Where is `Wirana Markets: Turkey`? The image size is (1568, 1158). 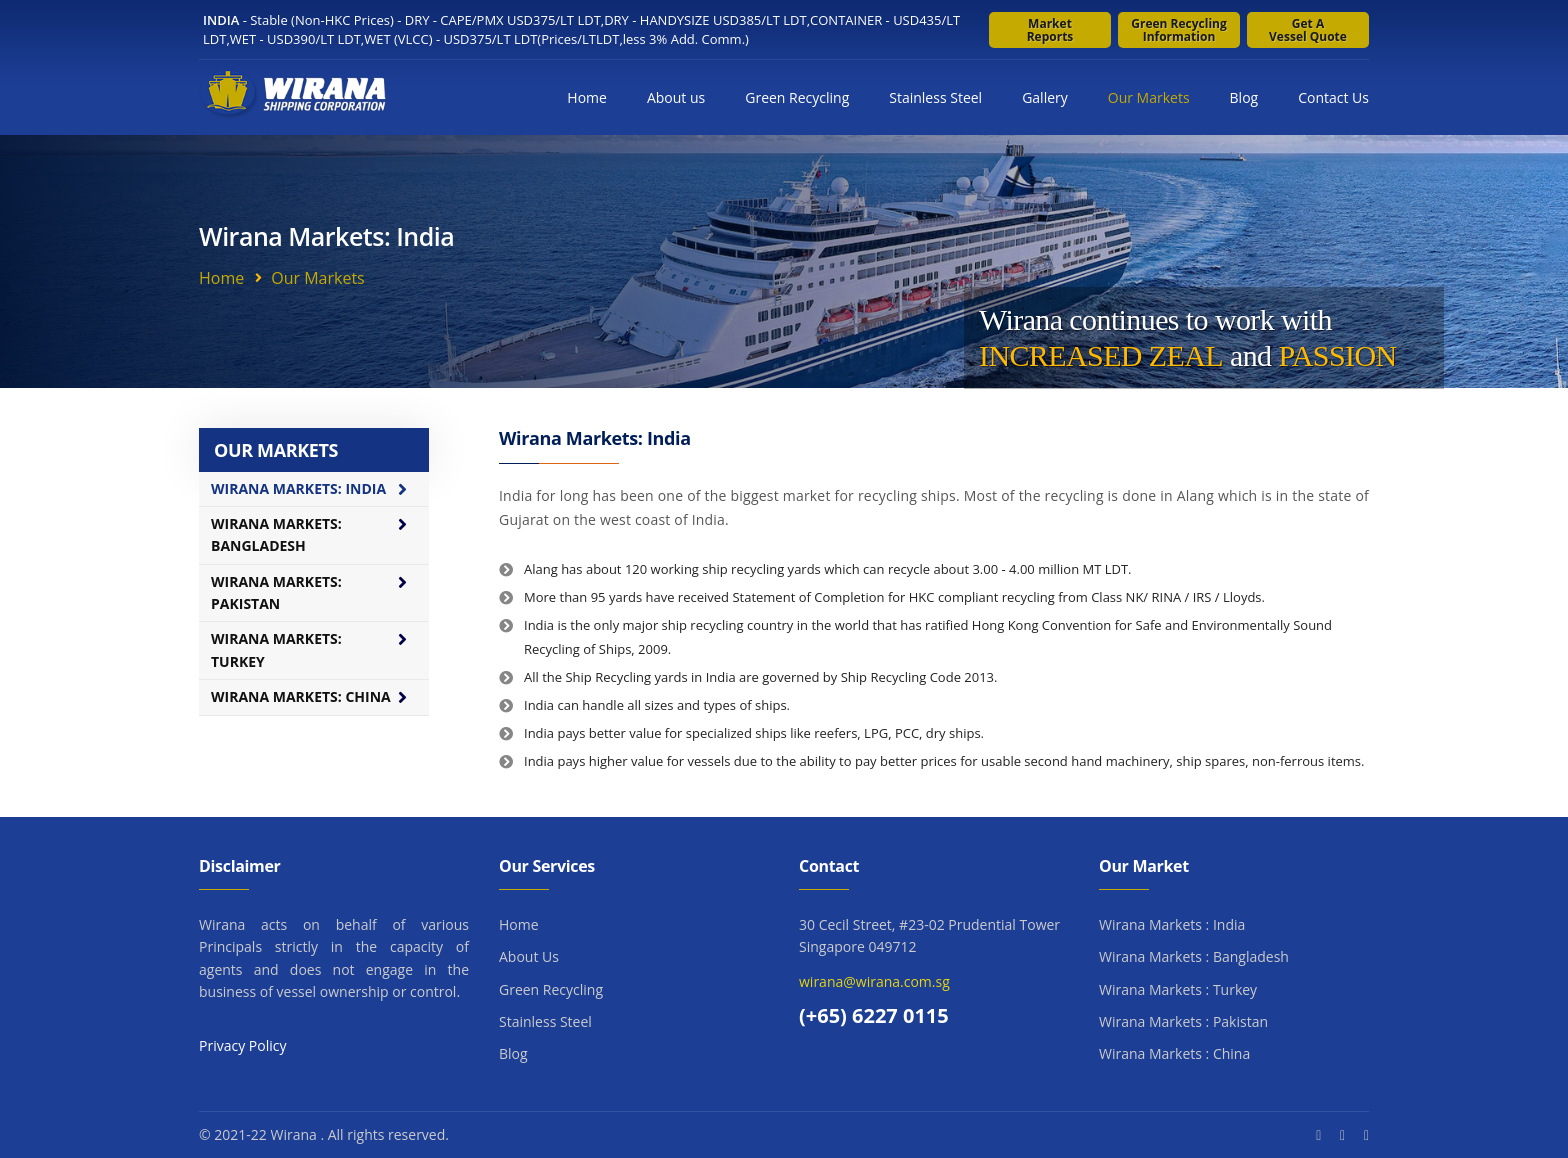 Wirana Markets: Turkey is located at coordinates (276, 649).